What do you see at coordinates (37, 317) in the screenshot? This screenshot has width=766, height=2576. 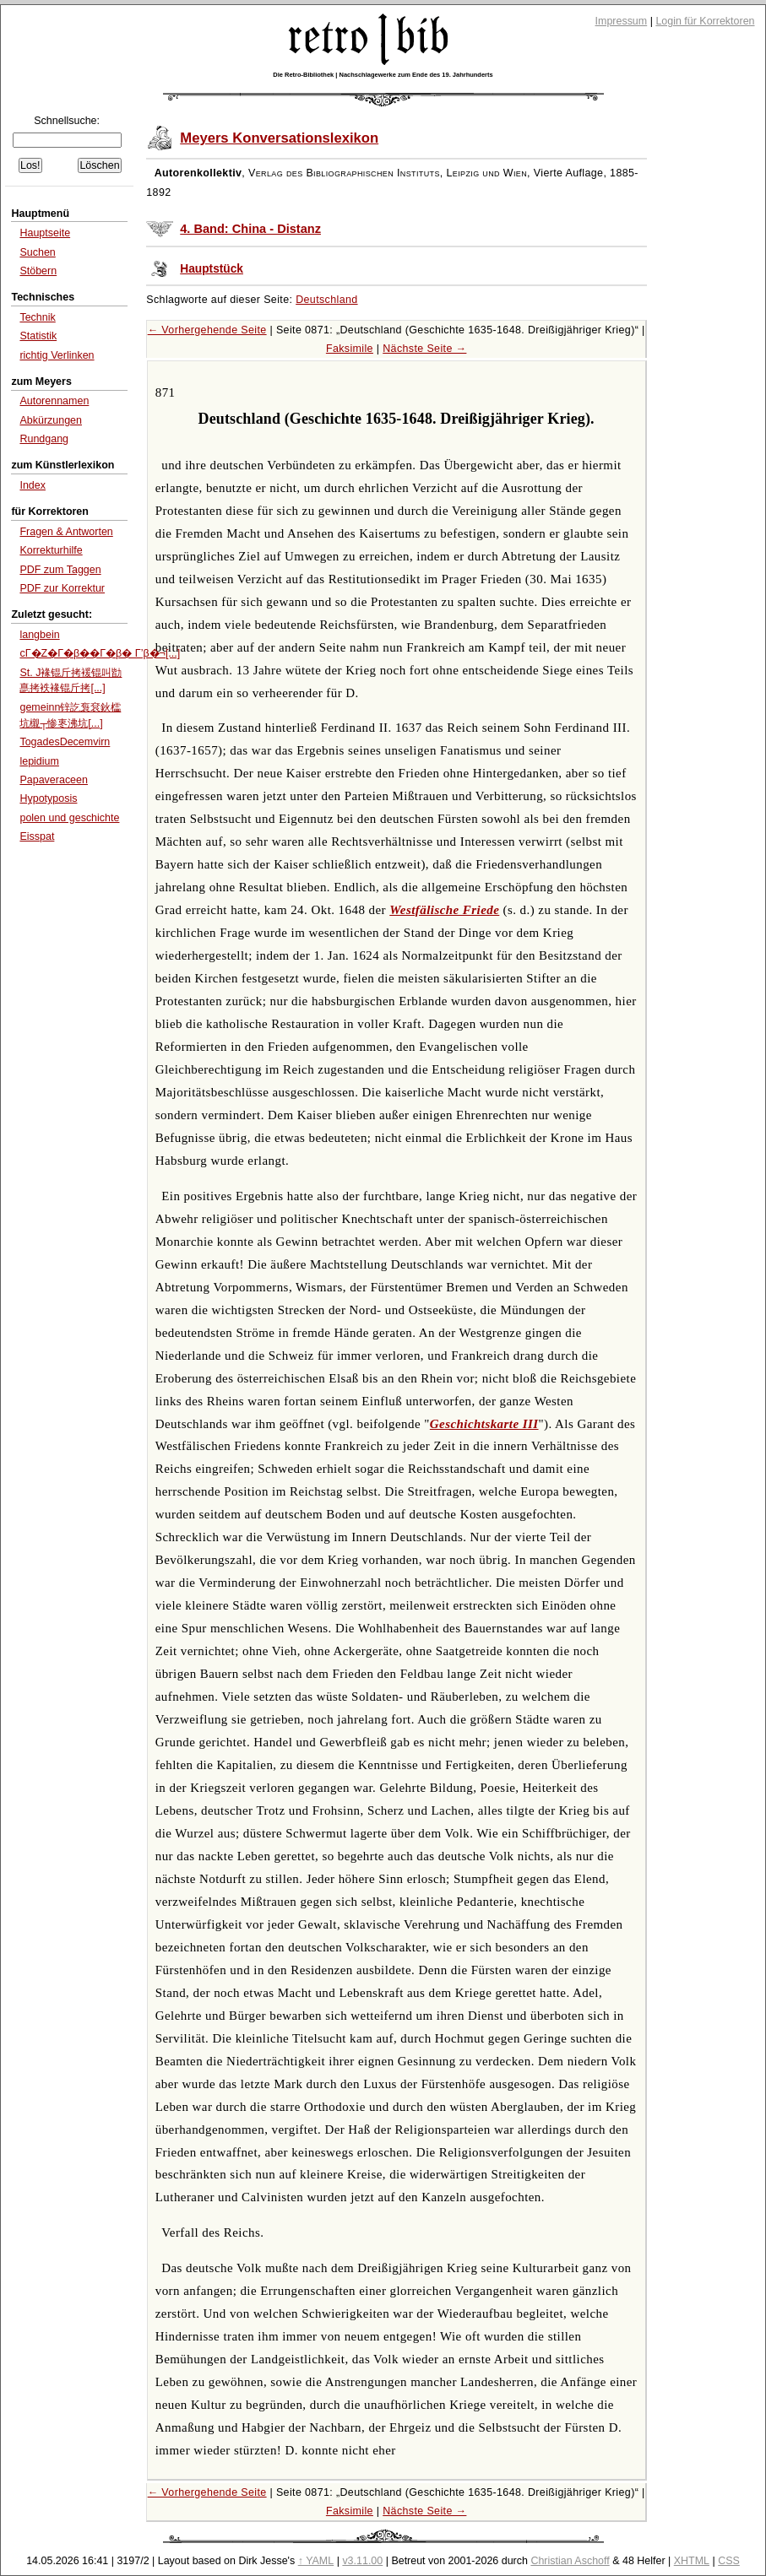 I see `Technik` at bounding box center [37, 317].